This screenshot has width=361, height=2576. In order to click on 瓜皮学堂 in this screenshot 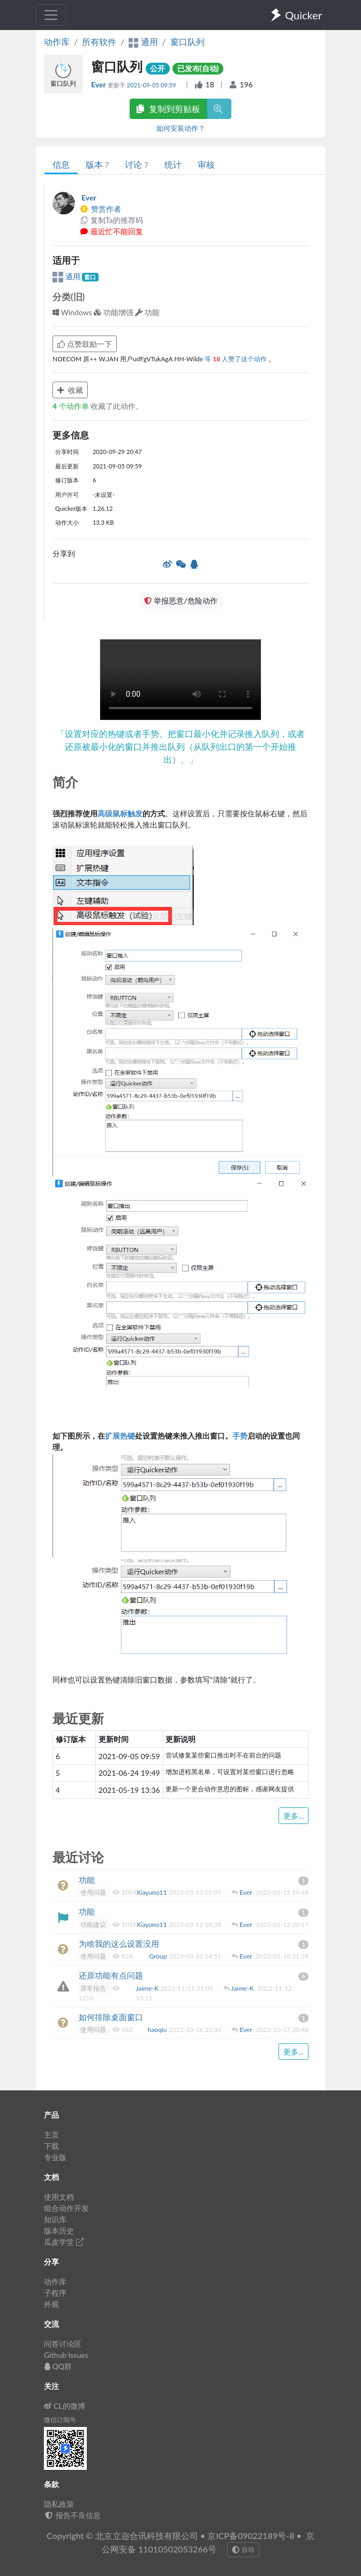, I will do `click(64, 2241)`.